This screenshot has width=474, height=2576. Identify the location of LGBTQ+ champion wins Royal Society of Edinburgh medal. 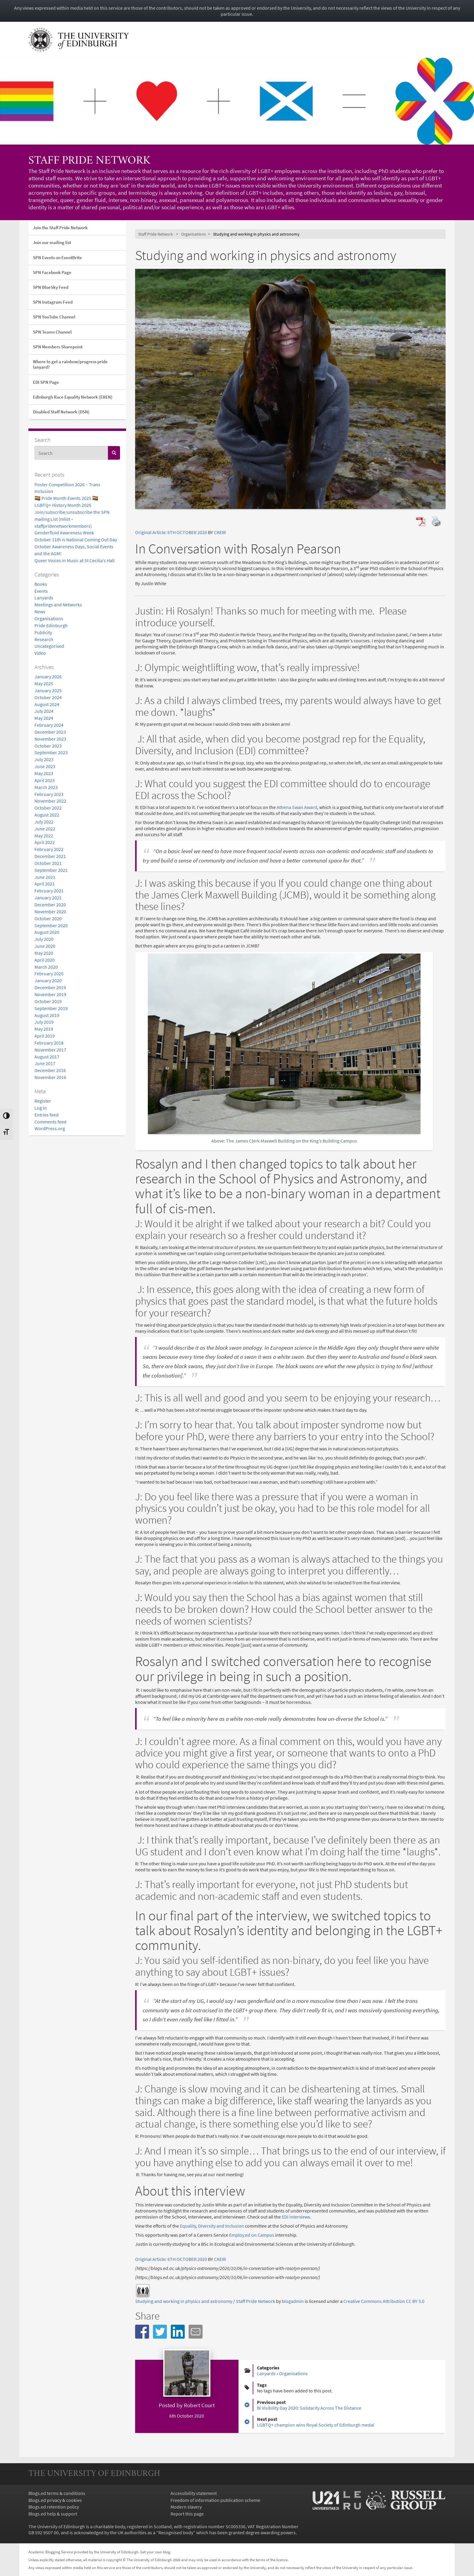
(315, 2425).